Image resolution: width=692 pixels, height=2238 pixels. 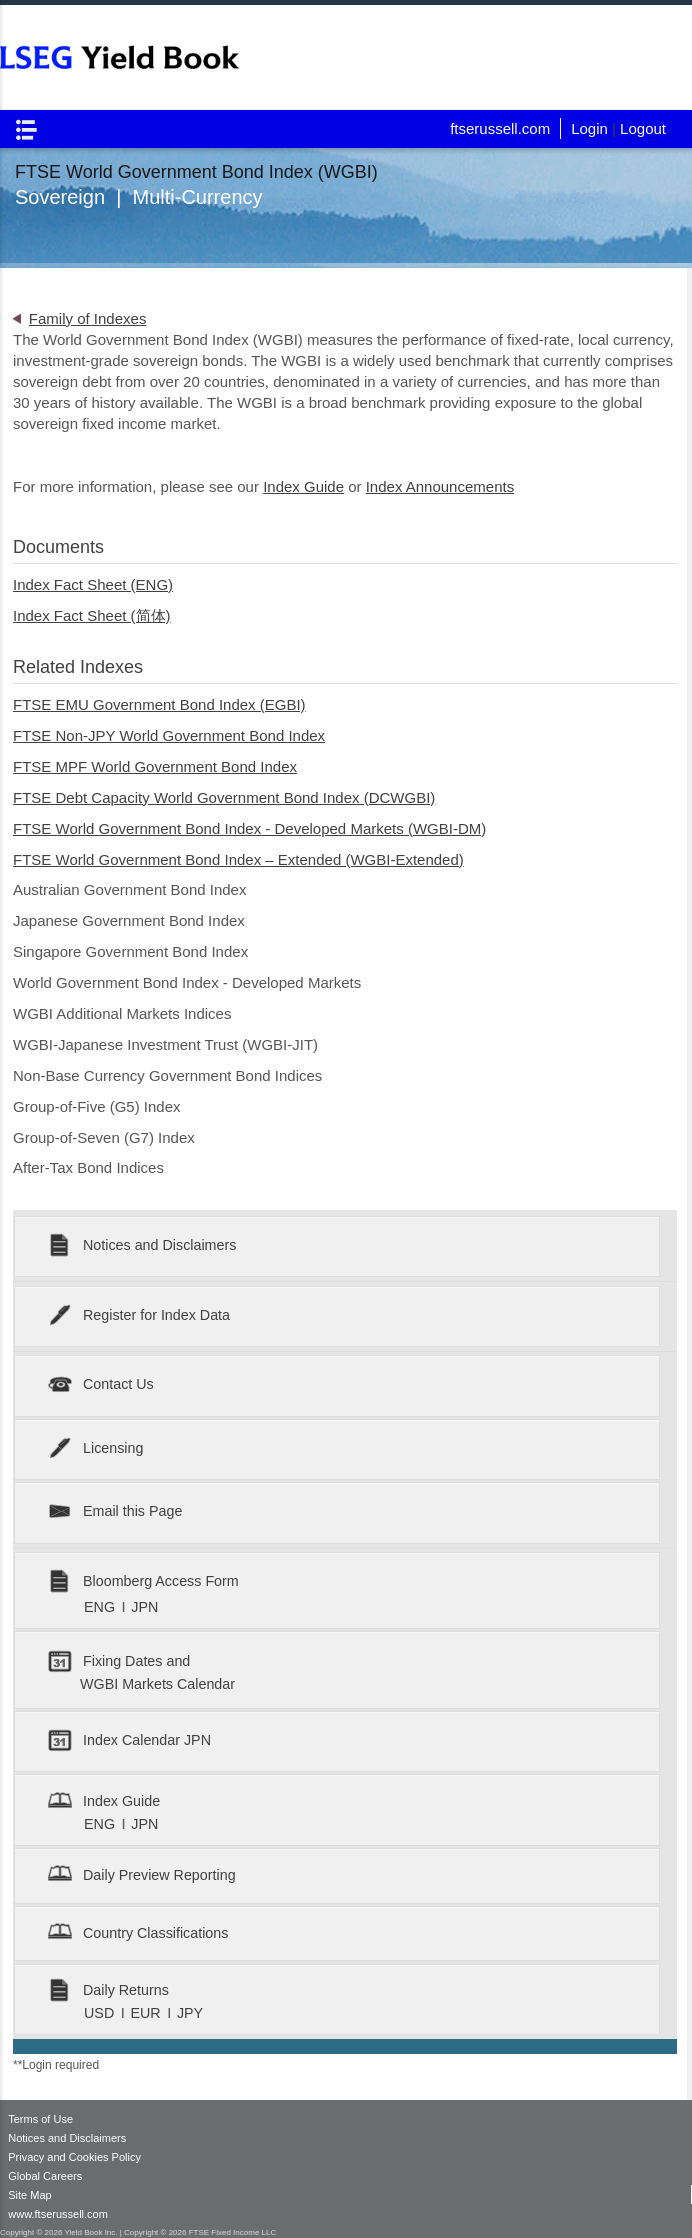 I want to click on EUR, so click(x=147, y=2013).